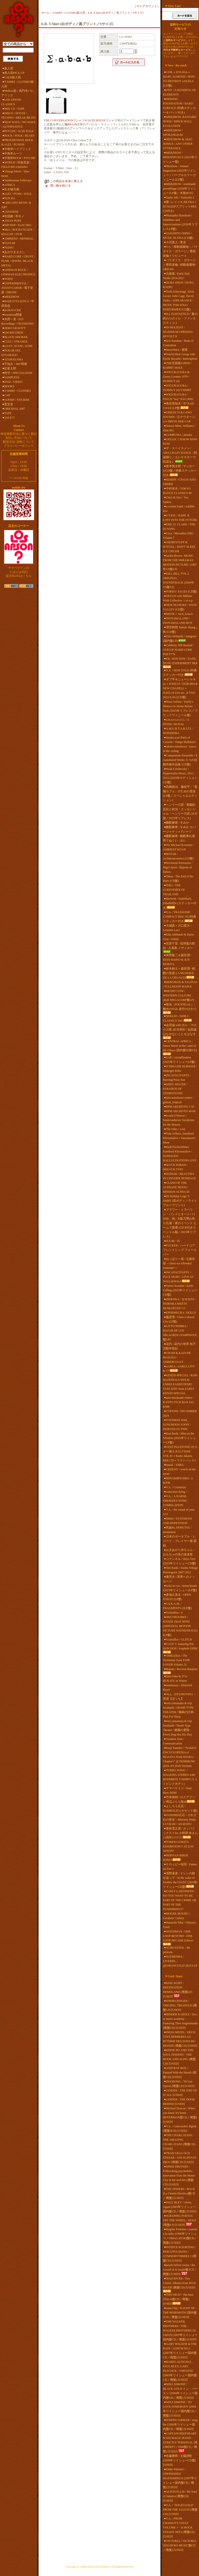  Describe the element at coordinates (179, 2545) in the screenshot. I see `VICTORIA / VICTORIA (SHADOKS MUSIC盤CD／廃盤) [USED]` at that location.